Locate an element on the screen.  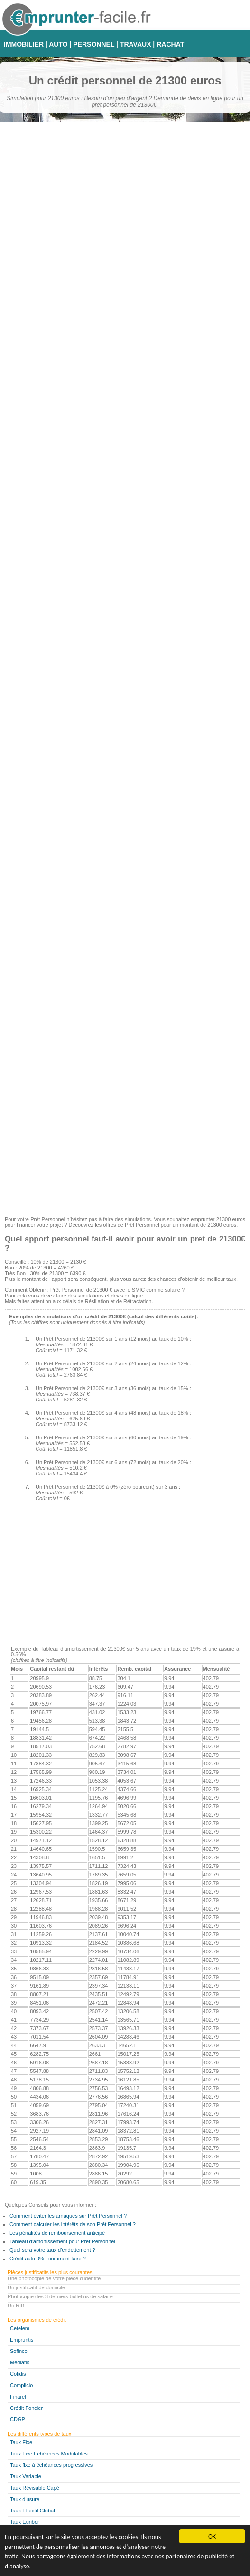
Quel sera votre taux d'endettement ? is located at coordinates (52, 2250).